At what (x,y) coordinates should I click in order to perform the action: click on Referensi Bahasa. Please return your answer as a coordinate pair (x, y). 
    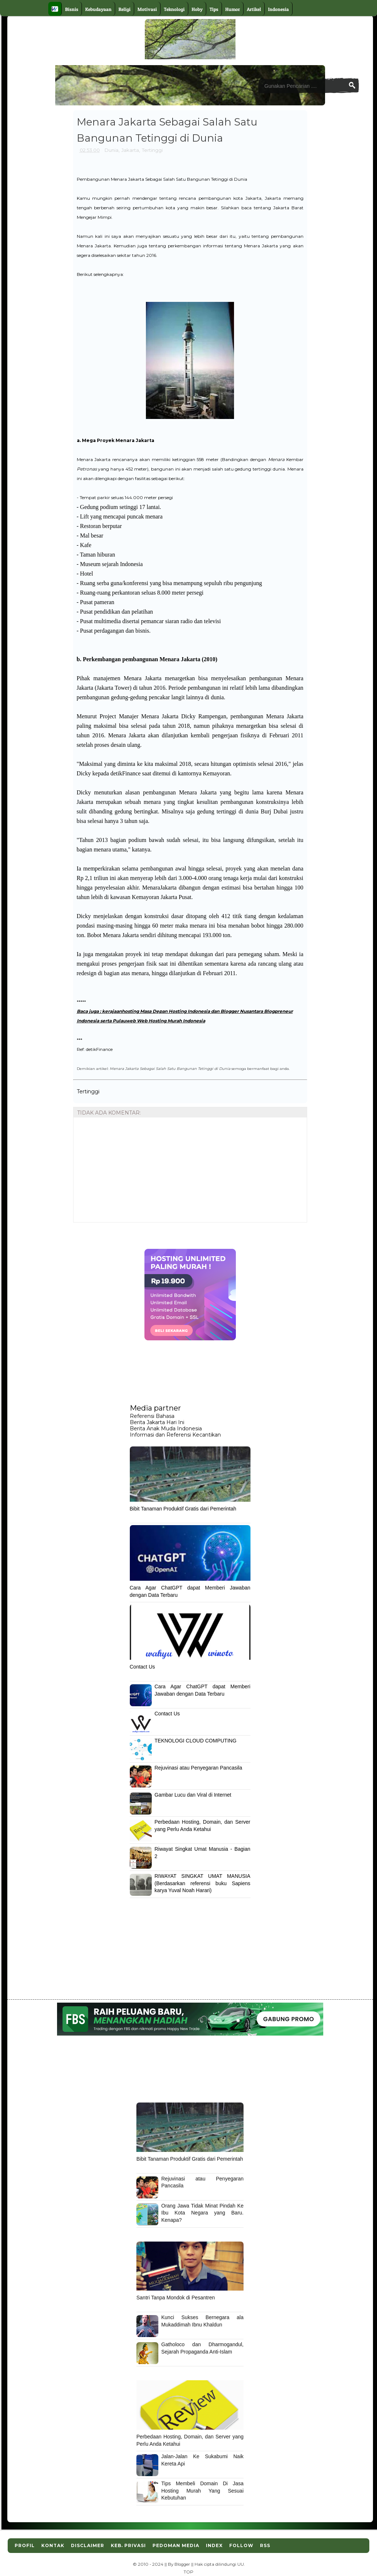
    Looking at the image, I should click on (152, 1416).